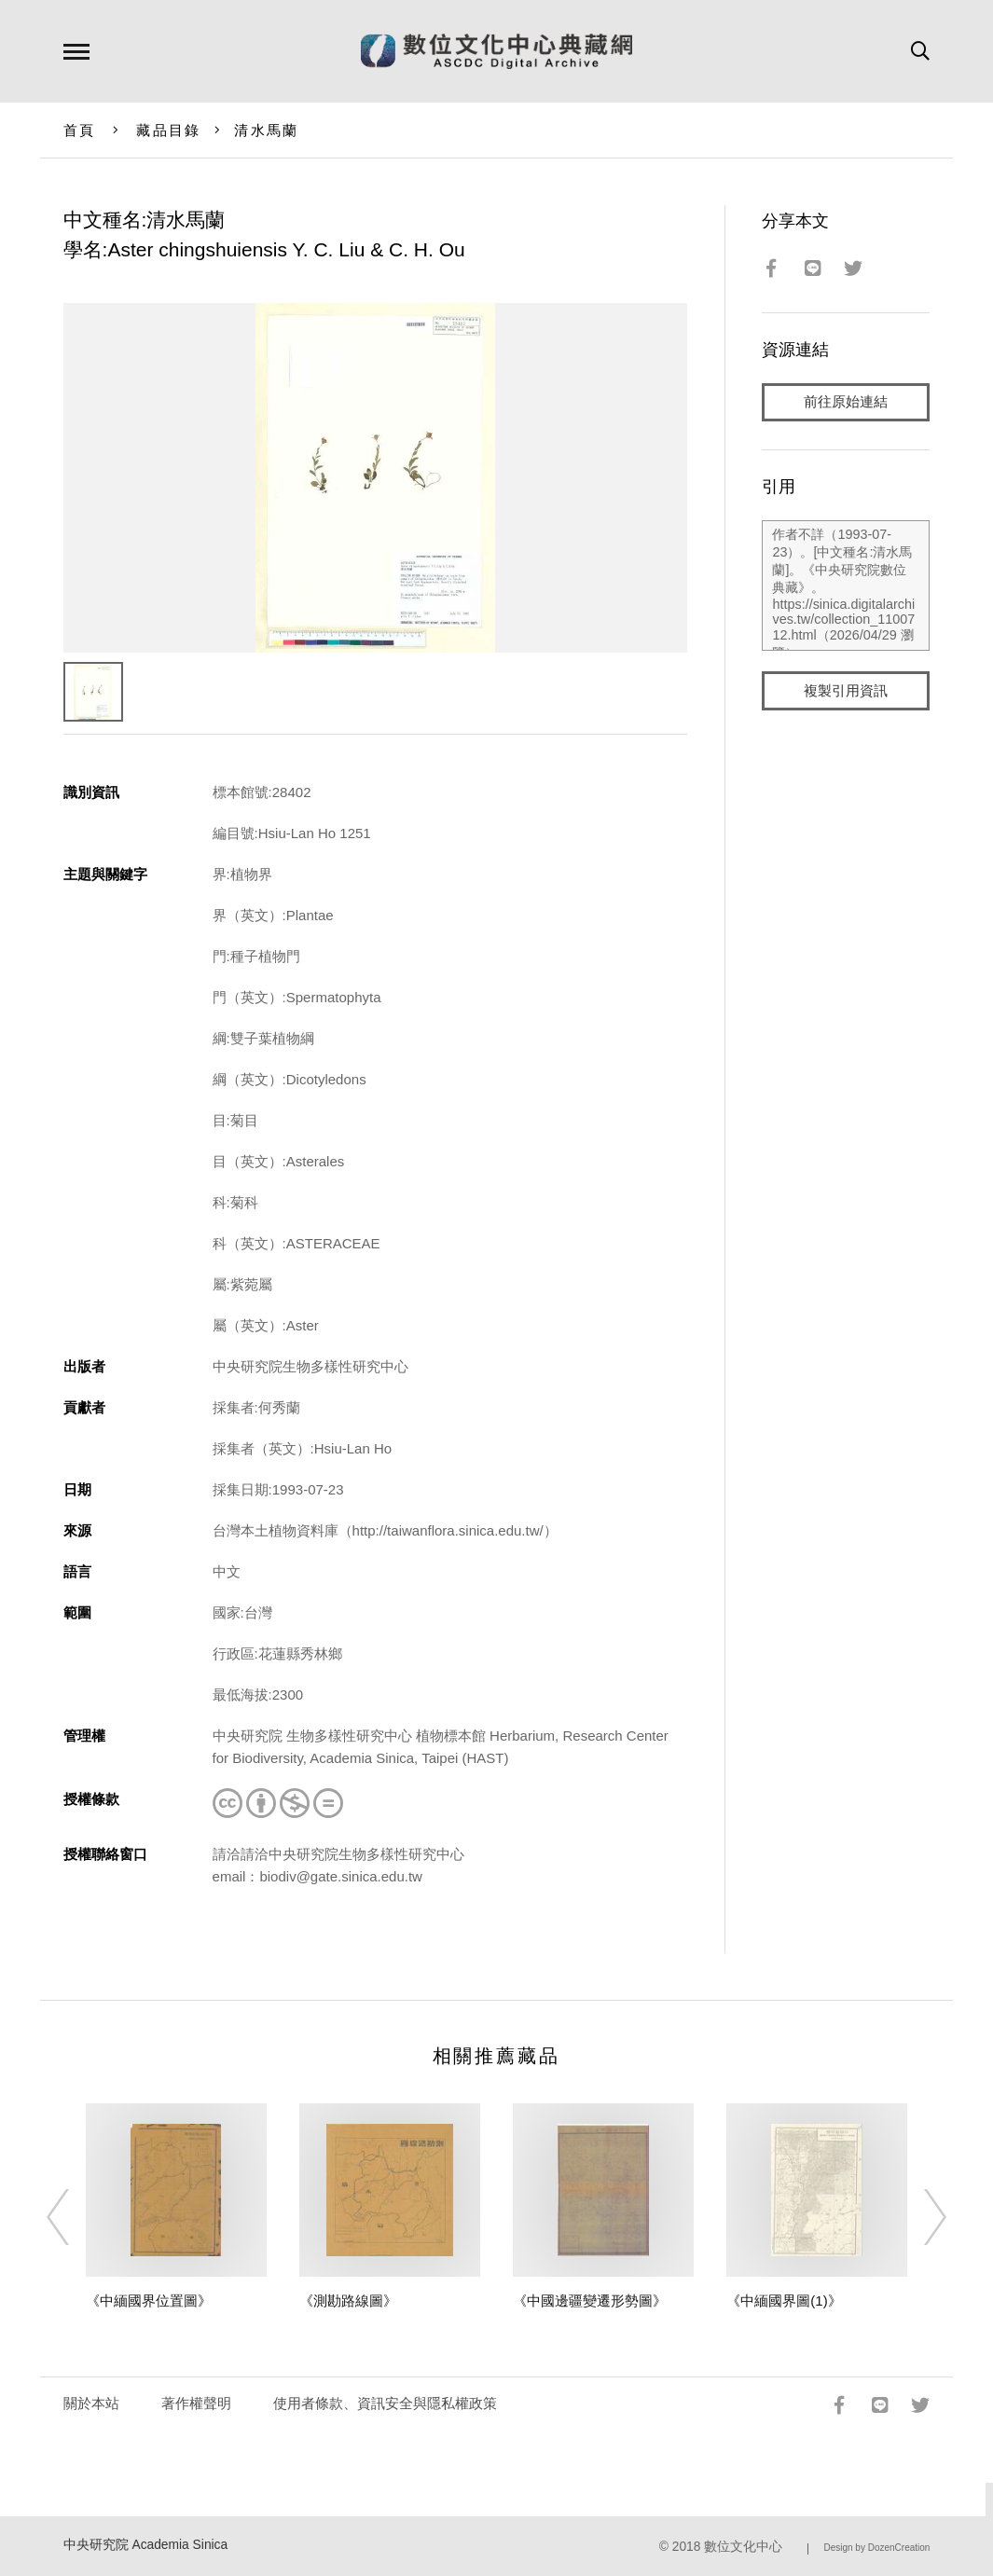 This screenshot has height=2576, width=993. What do you see at coordinates (168, 130) in the screenshot?
I see `藏品目錄` at bounding box center [168, 130].